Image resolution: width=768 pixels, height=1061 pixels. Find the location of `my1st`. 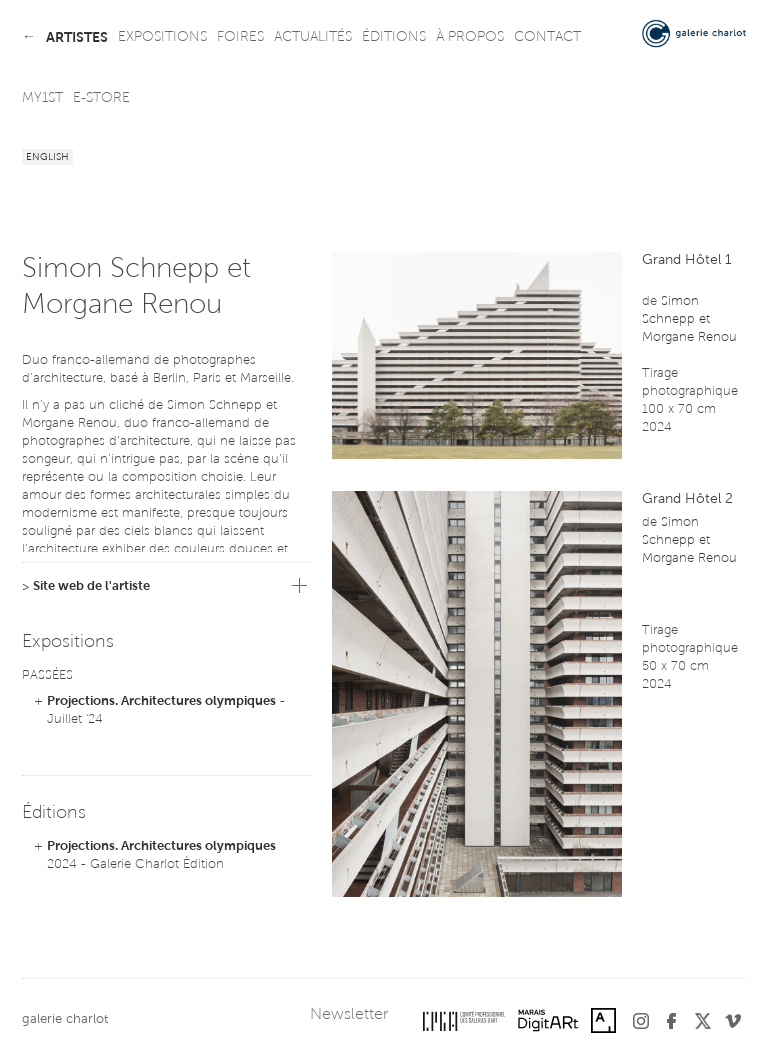

my1st is located at coordinates (42, 99).